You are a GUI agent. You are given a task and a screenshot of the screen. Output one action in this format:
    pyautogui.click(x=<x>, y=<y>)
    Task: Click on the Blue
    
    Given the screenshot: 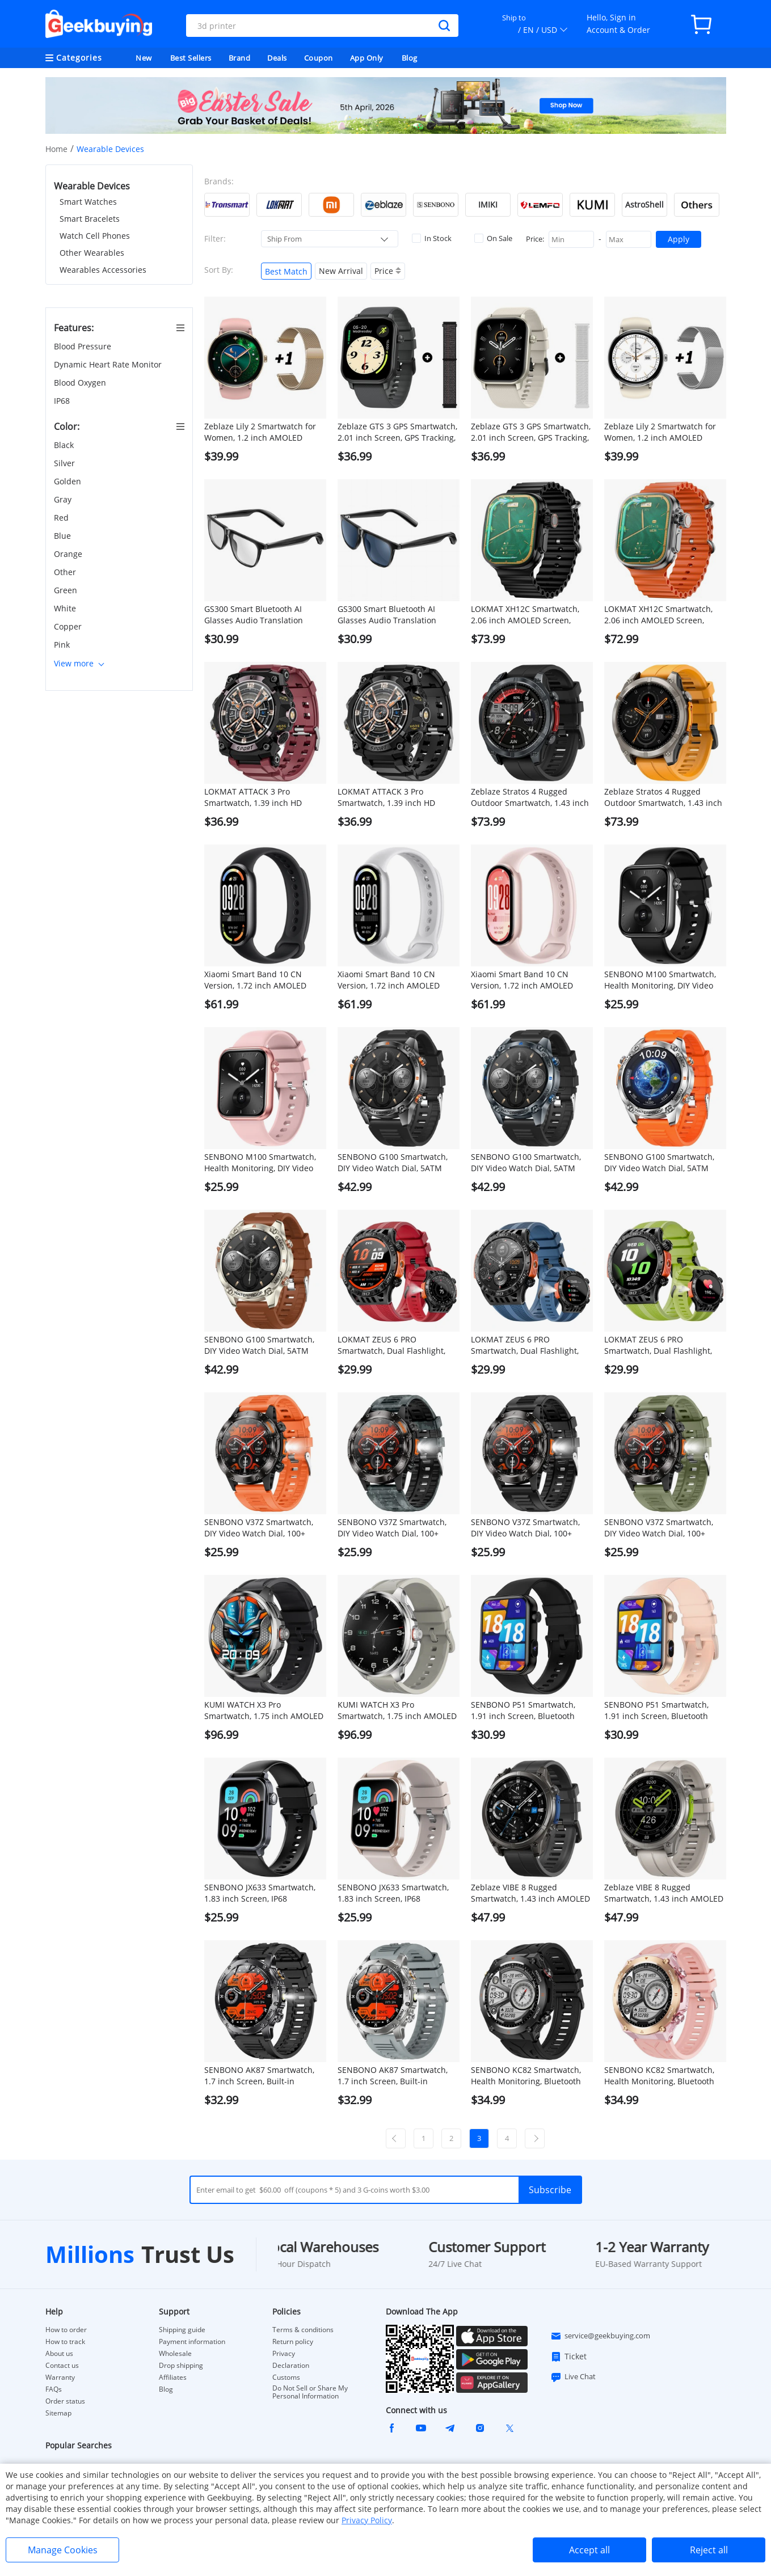 What is the action you would take?
    pyautogui.click(x=63, y=535)
    